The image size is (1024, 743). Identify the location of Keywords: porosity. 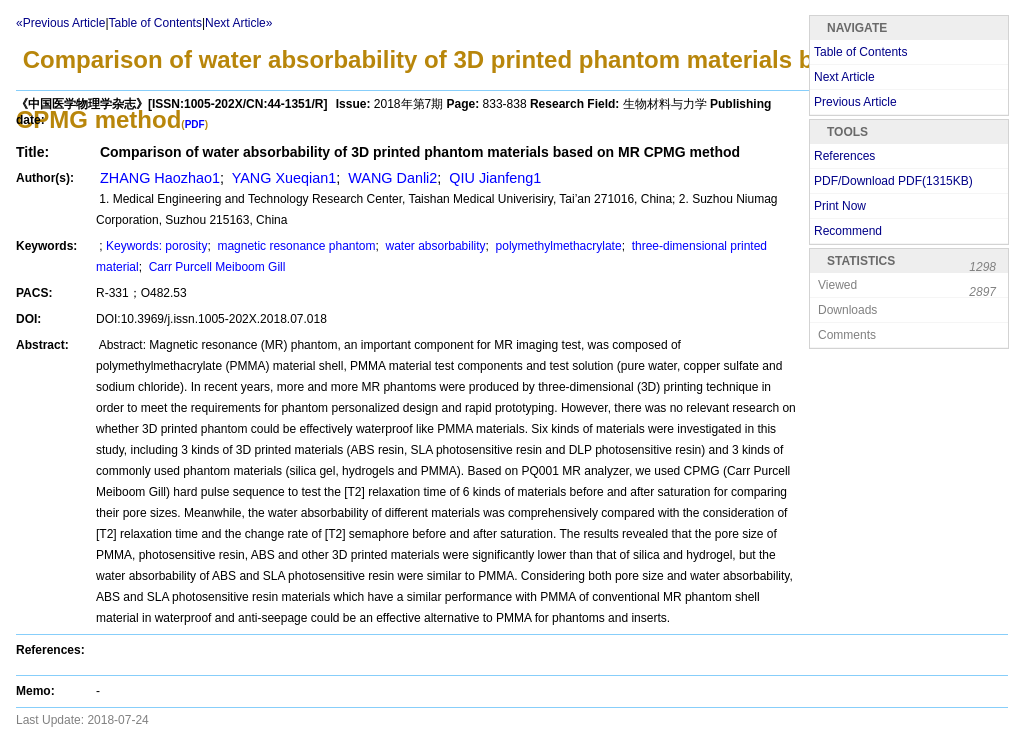
(156, 246).